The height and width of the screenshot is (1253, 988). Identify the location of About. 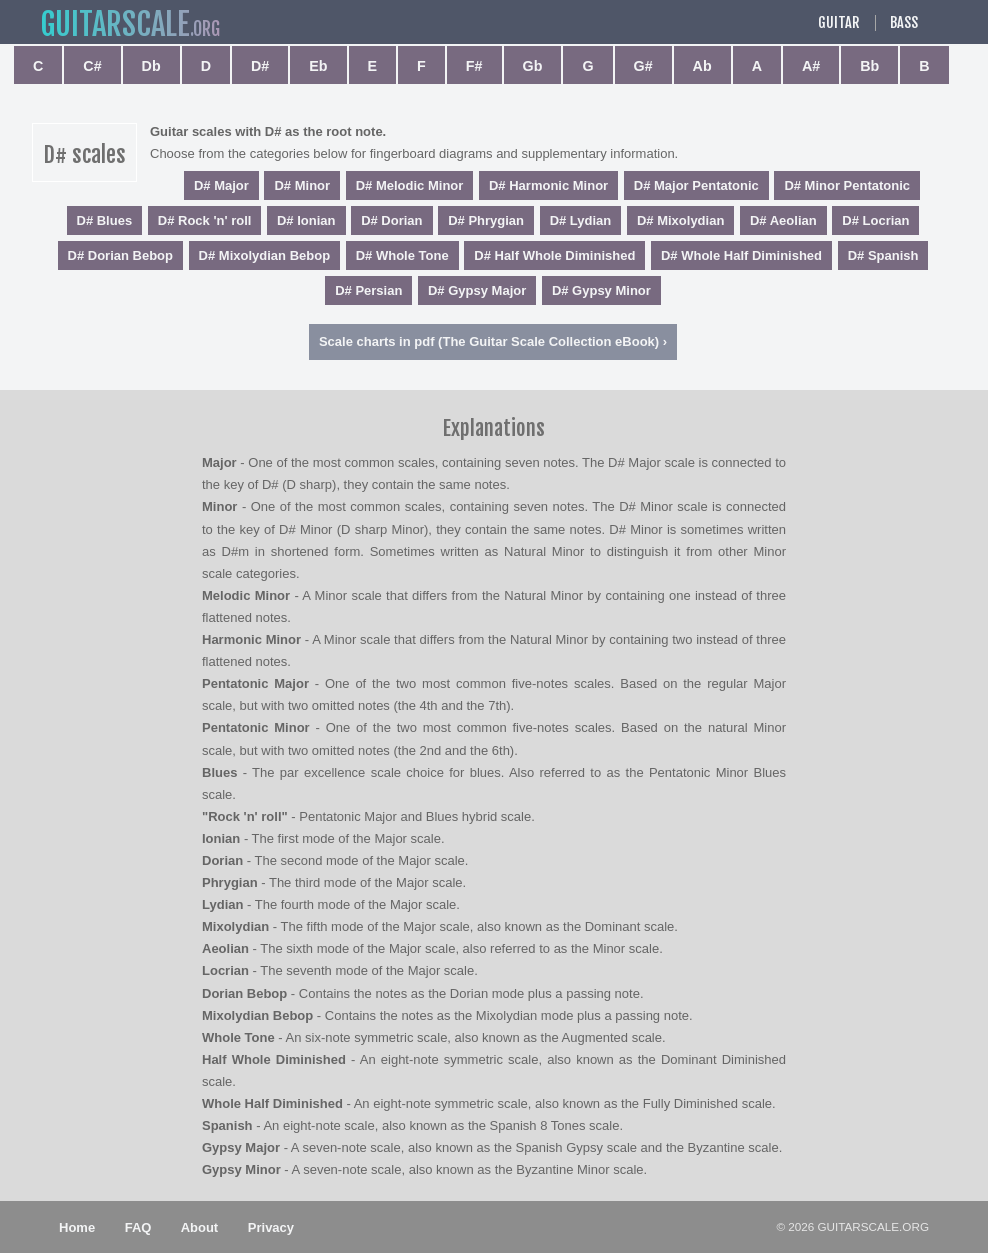
(200, 1227).